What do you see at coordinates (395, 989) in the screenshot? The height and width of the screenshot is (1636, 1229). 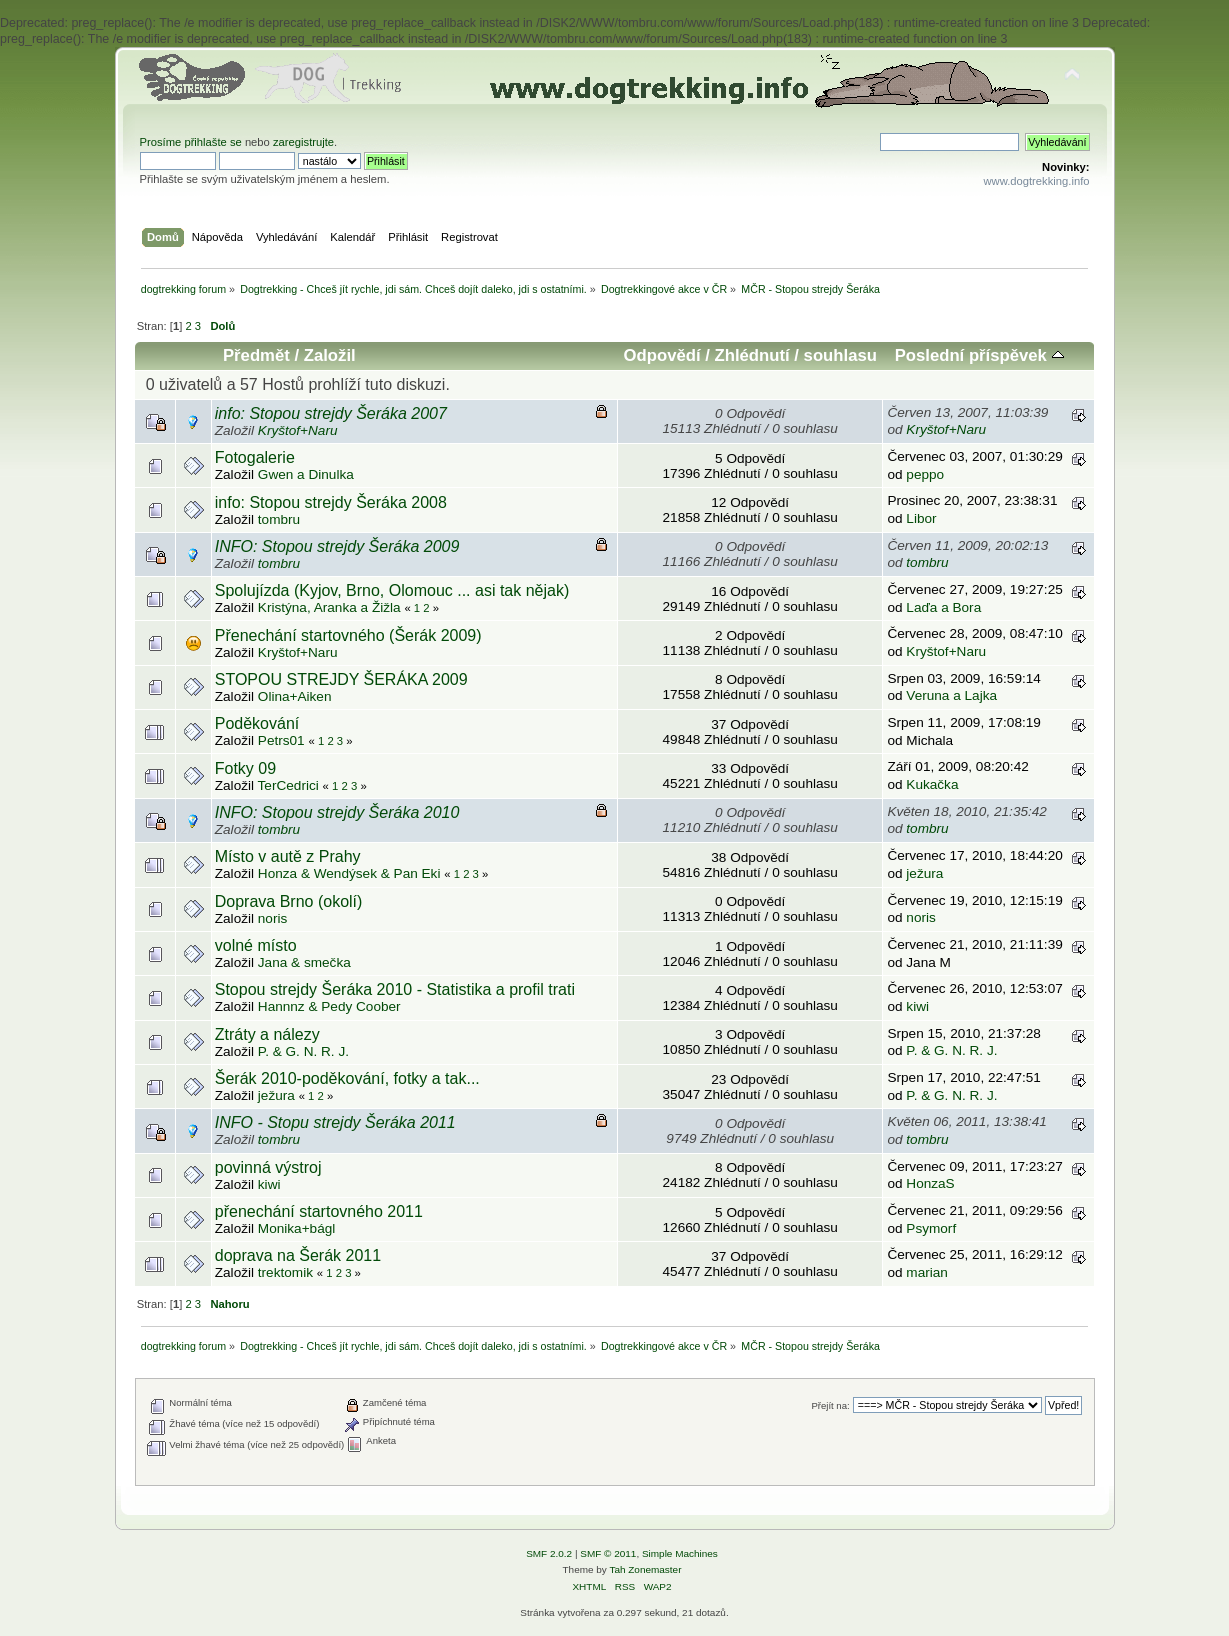 I see `Stopou strejdy Šeráka 2010 - Statistika a profil trati` at bounding box center [395, 989].